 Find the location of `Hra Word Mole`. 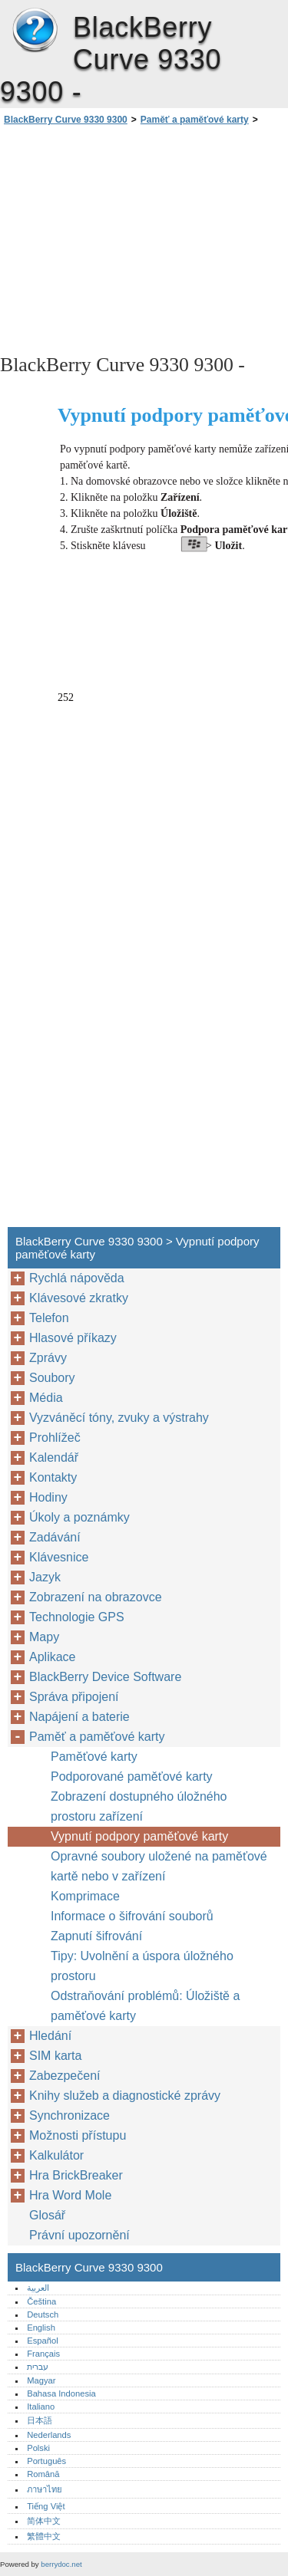

Hra Word Mole is located at coordinates (70, 2195).